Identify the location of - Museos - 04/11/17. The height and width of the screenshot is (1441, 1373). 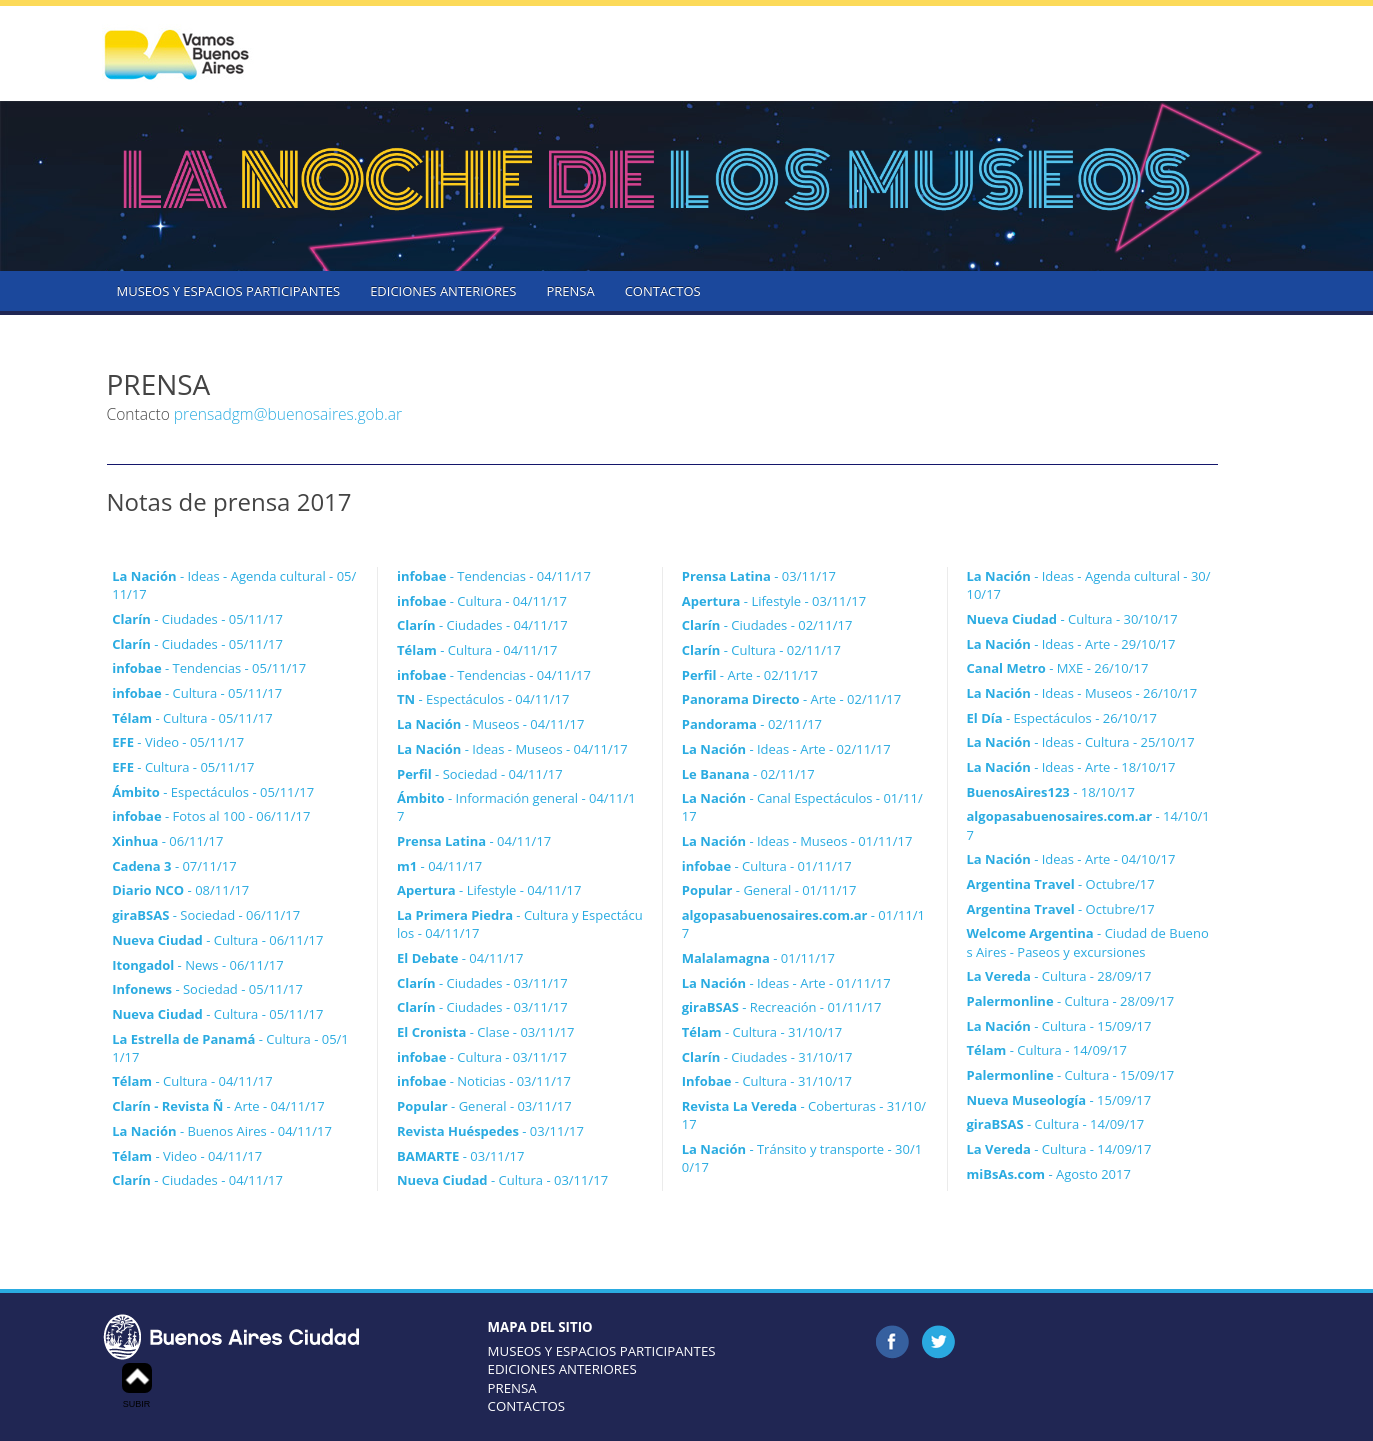
(490, 724).